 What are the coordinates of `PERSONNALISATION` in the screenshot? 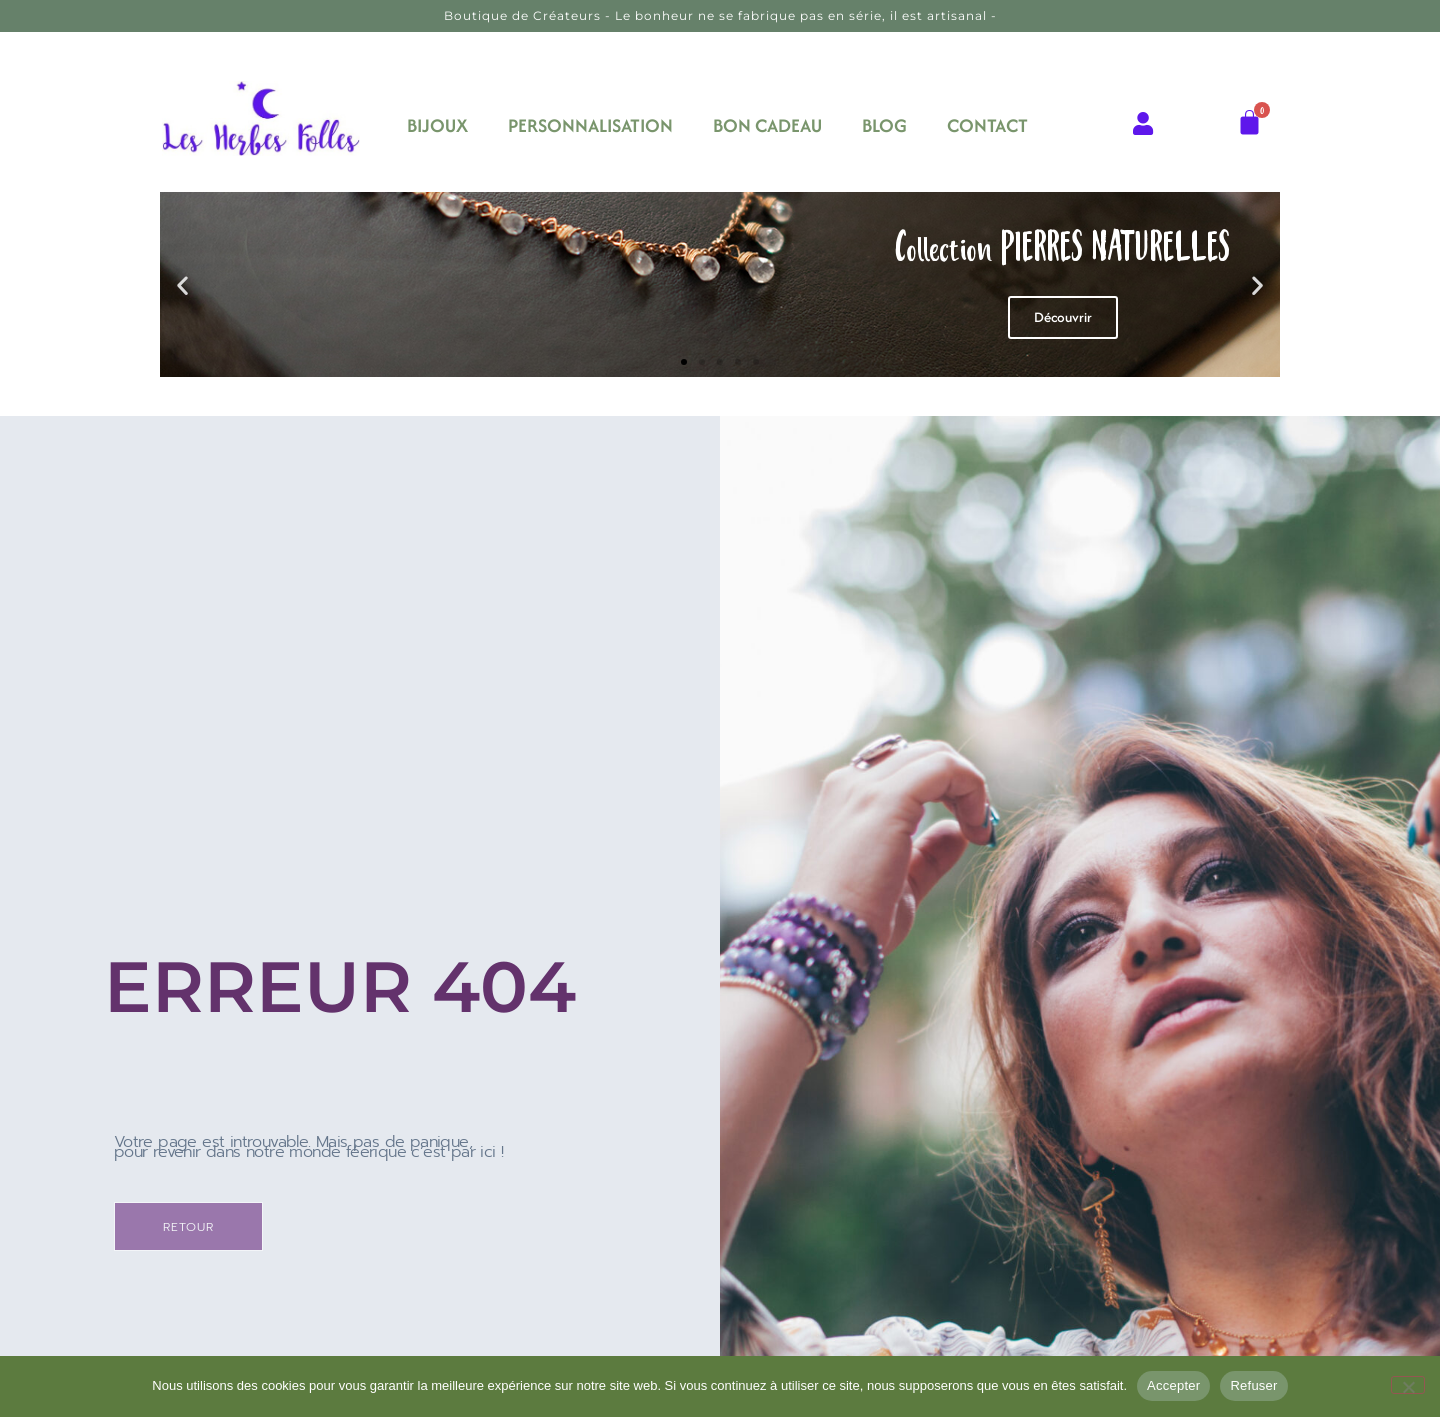 It's located at (590, 125).